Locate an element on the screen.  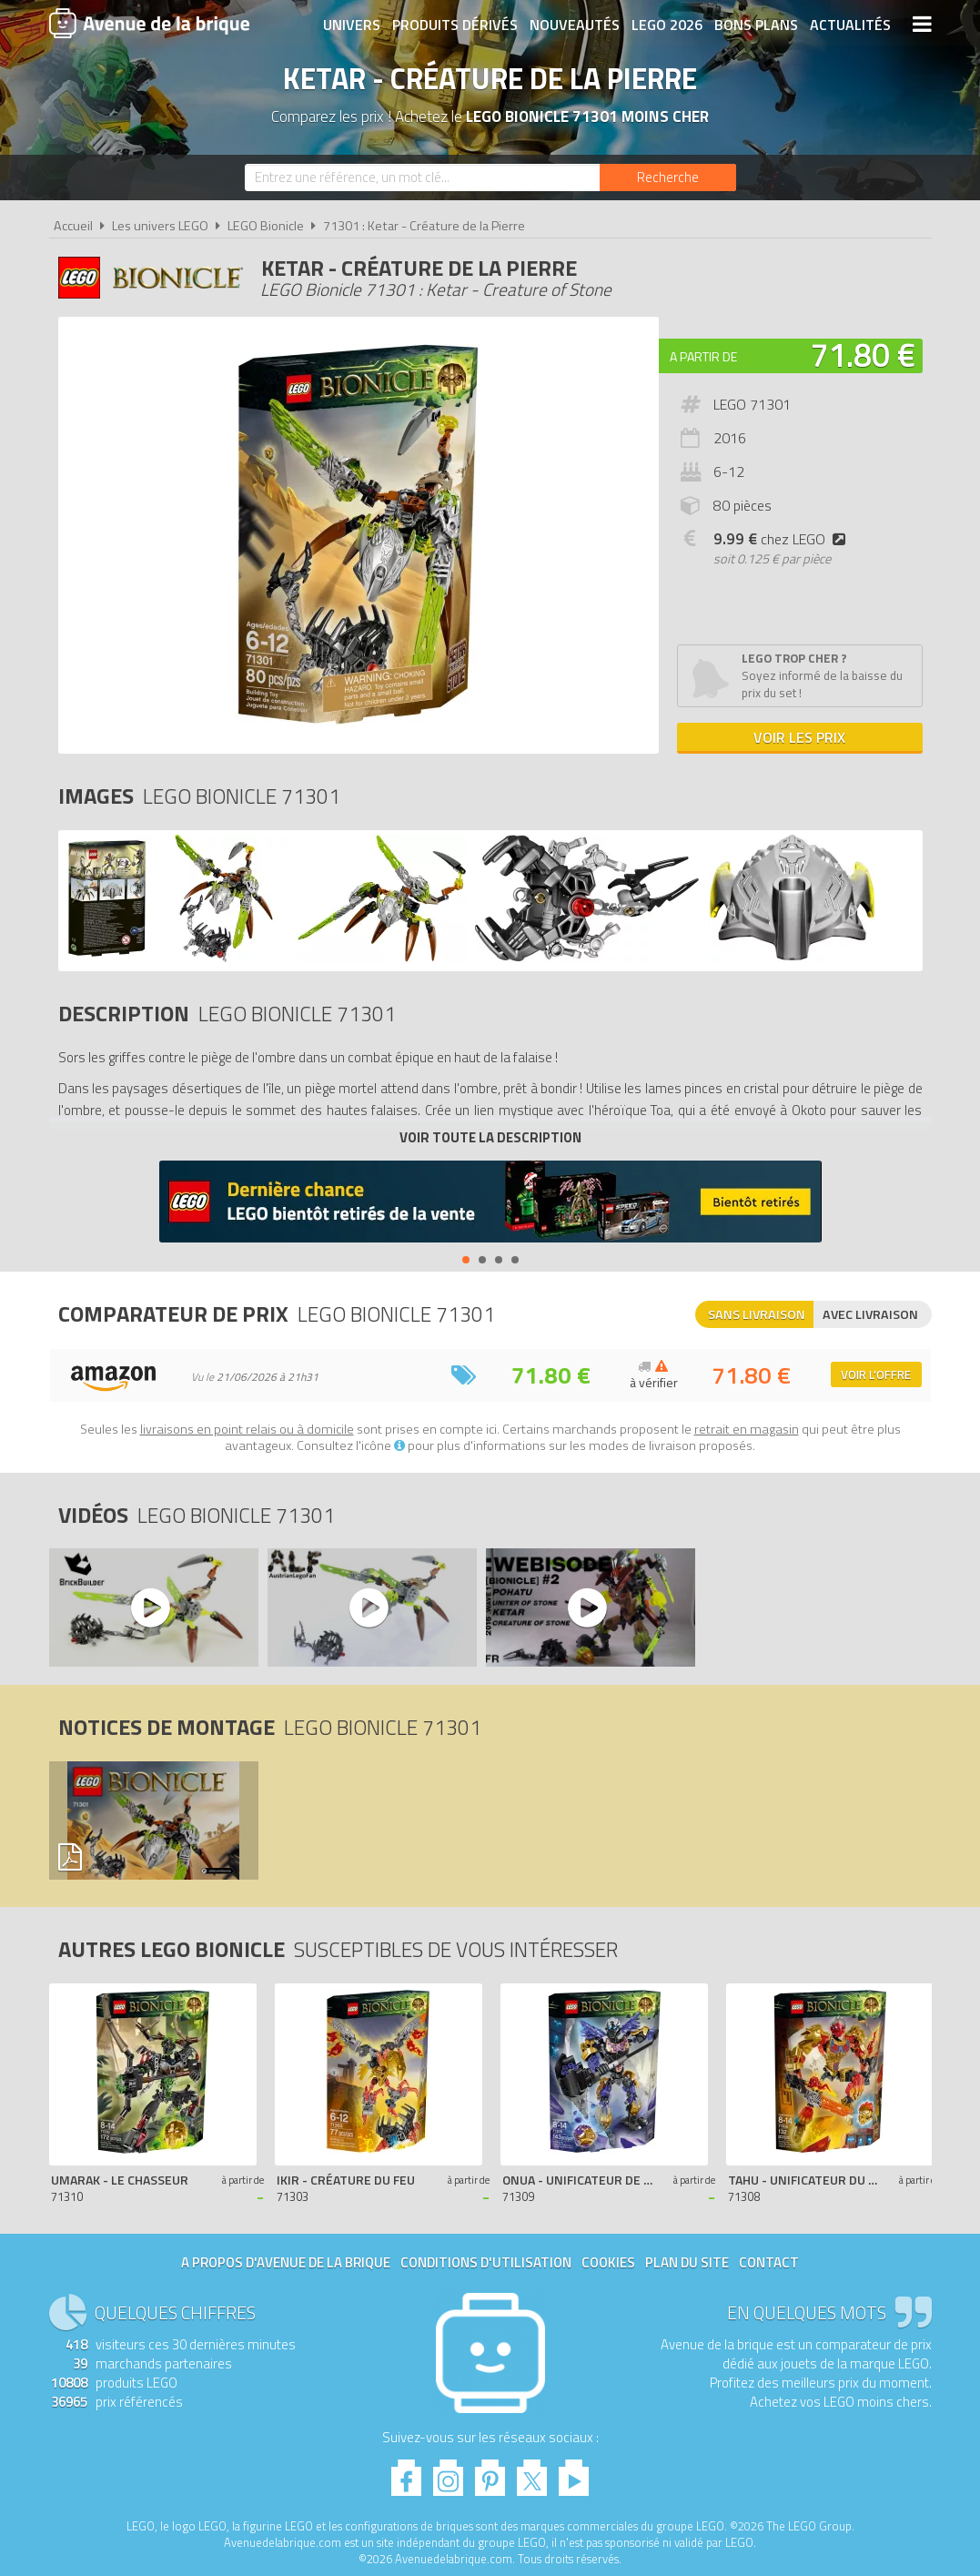
A partir de is located at coordinates (703, 356).